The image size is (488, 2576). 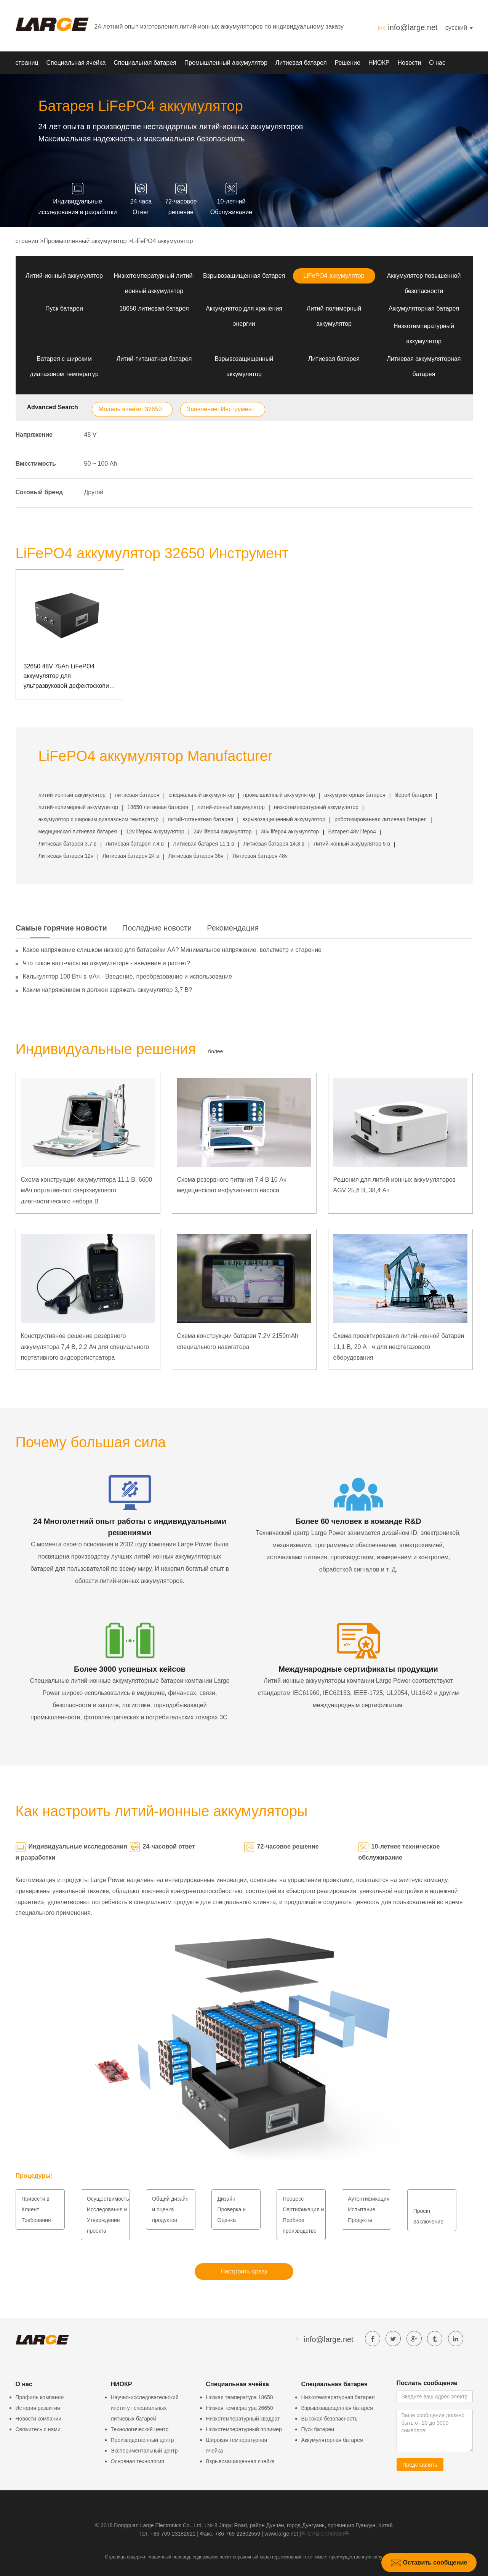 I want to click on История развития, so click(x=38, y=2408).